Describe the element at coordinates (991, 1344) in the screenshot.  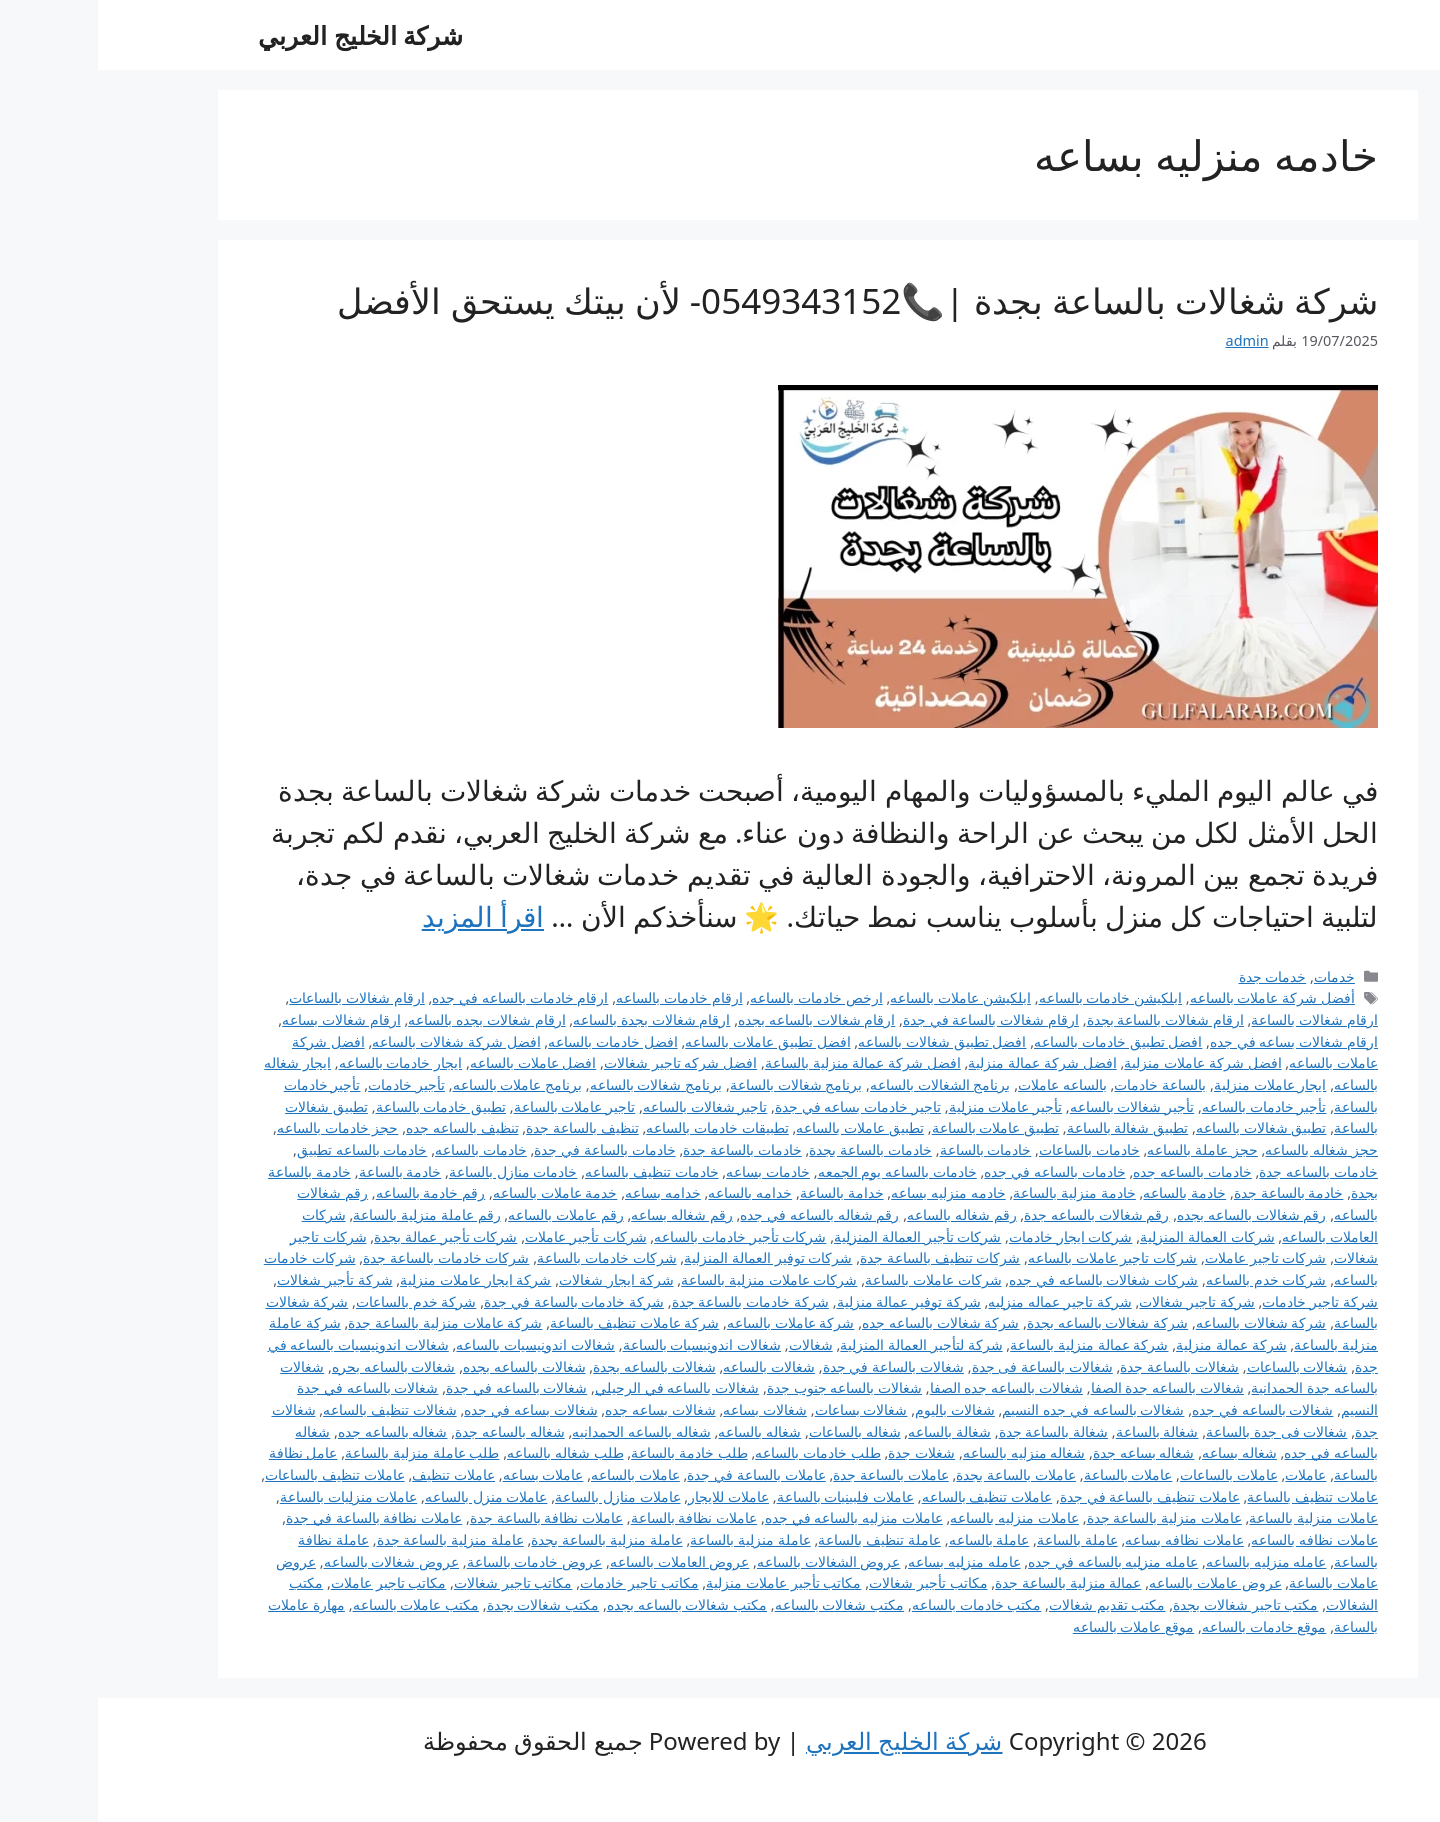
I see `شركة عمالة منزلية بالساعة` at that location.